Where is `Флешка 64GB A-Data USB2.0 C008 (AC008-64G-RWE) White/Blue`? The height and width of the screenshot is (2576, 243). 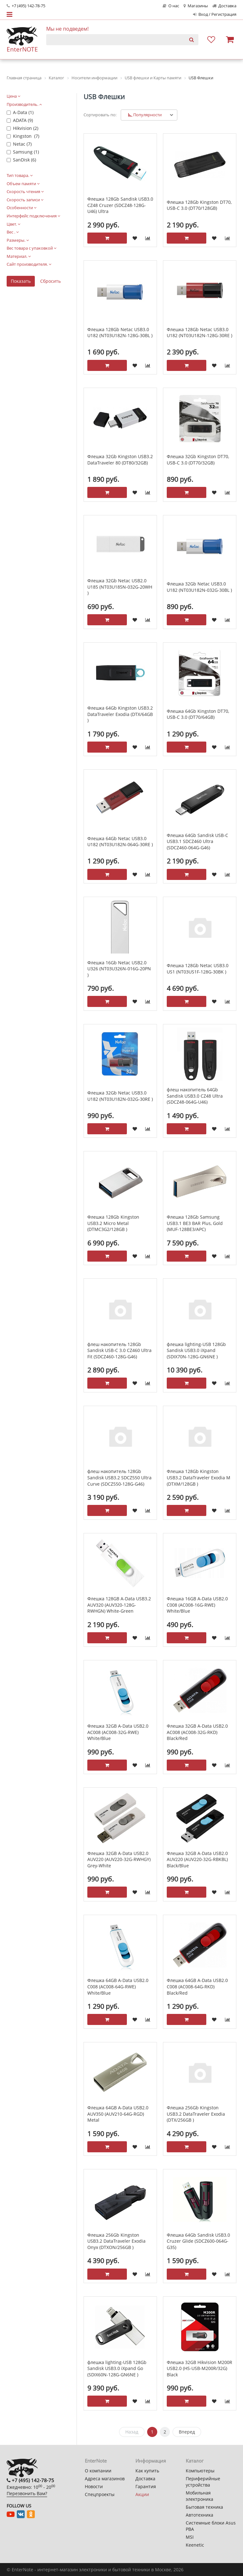
Флешка 64GB A-Data USB2.0 C008 (AC008-64G-RWE) White/Blue is located at coordinates (117, 1986).